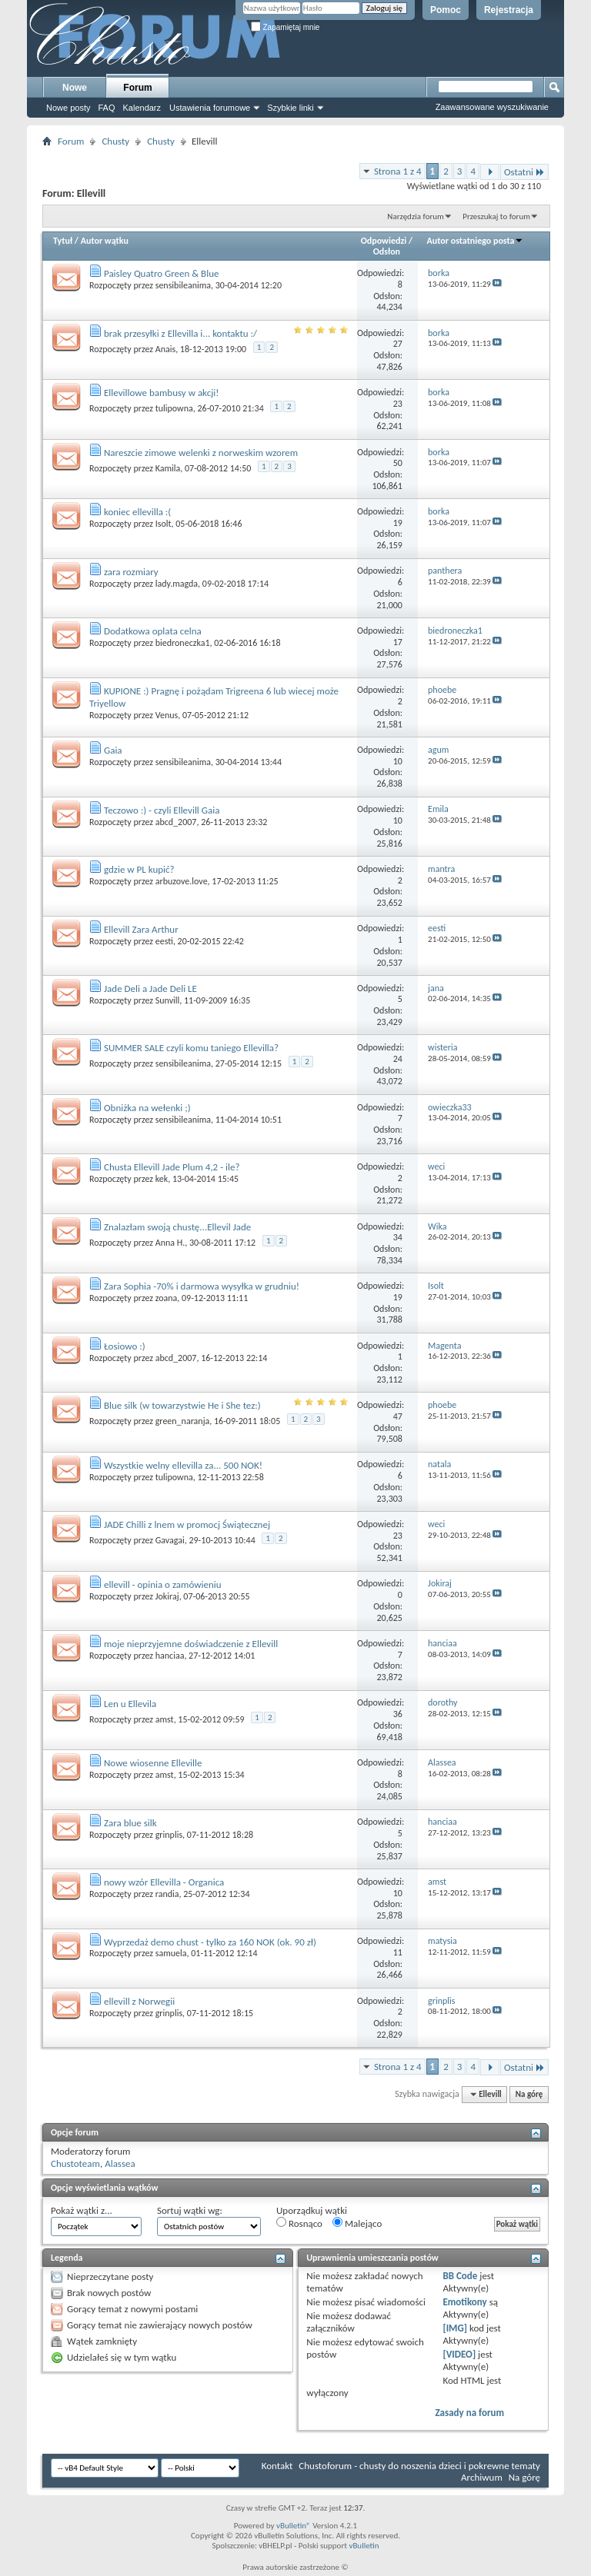 Image resolution: width=591 pixels, height=2576 pixels. What do you see at coordinates (130, 1703) in the screenshot?
I see `Len u Ellevila` at bounding box center [130, 1703].